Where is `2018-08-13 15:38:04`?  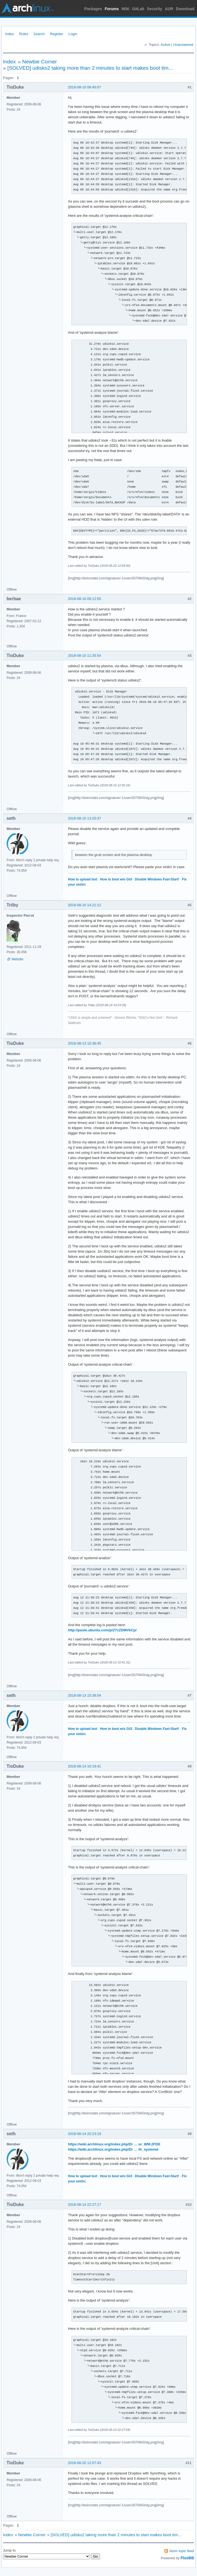 2018-08-13 15:38:04 is located at coordinates (84, 1695).